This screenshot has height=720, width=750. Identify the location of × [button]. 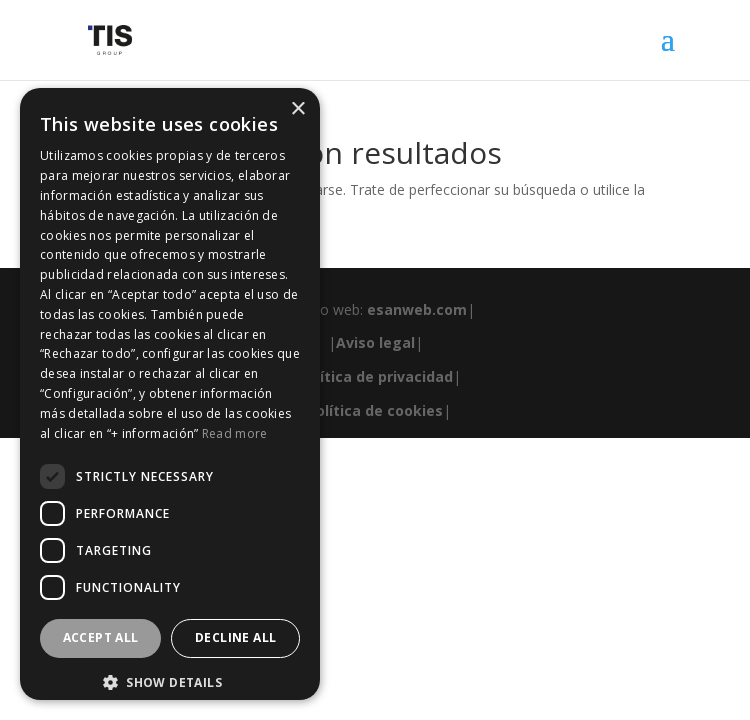
(297, 109).